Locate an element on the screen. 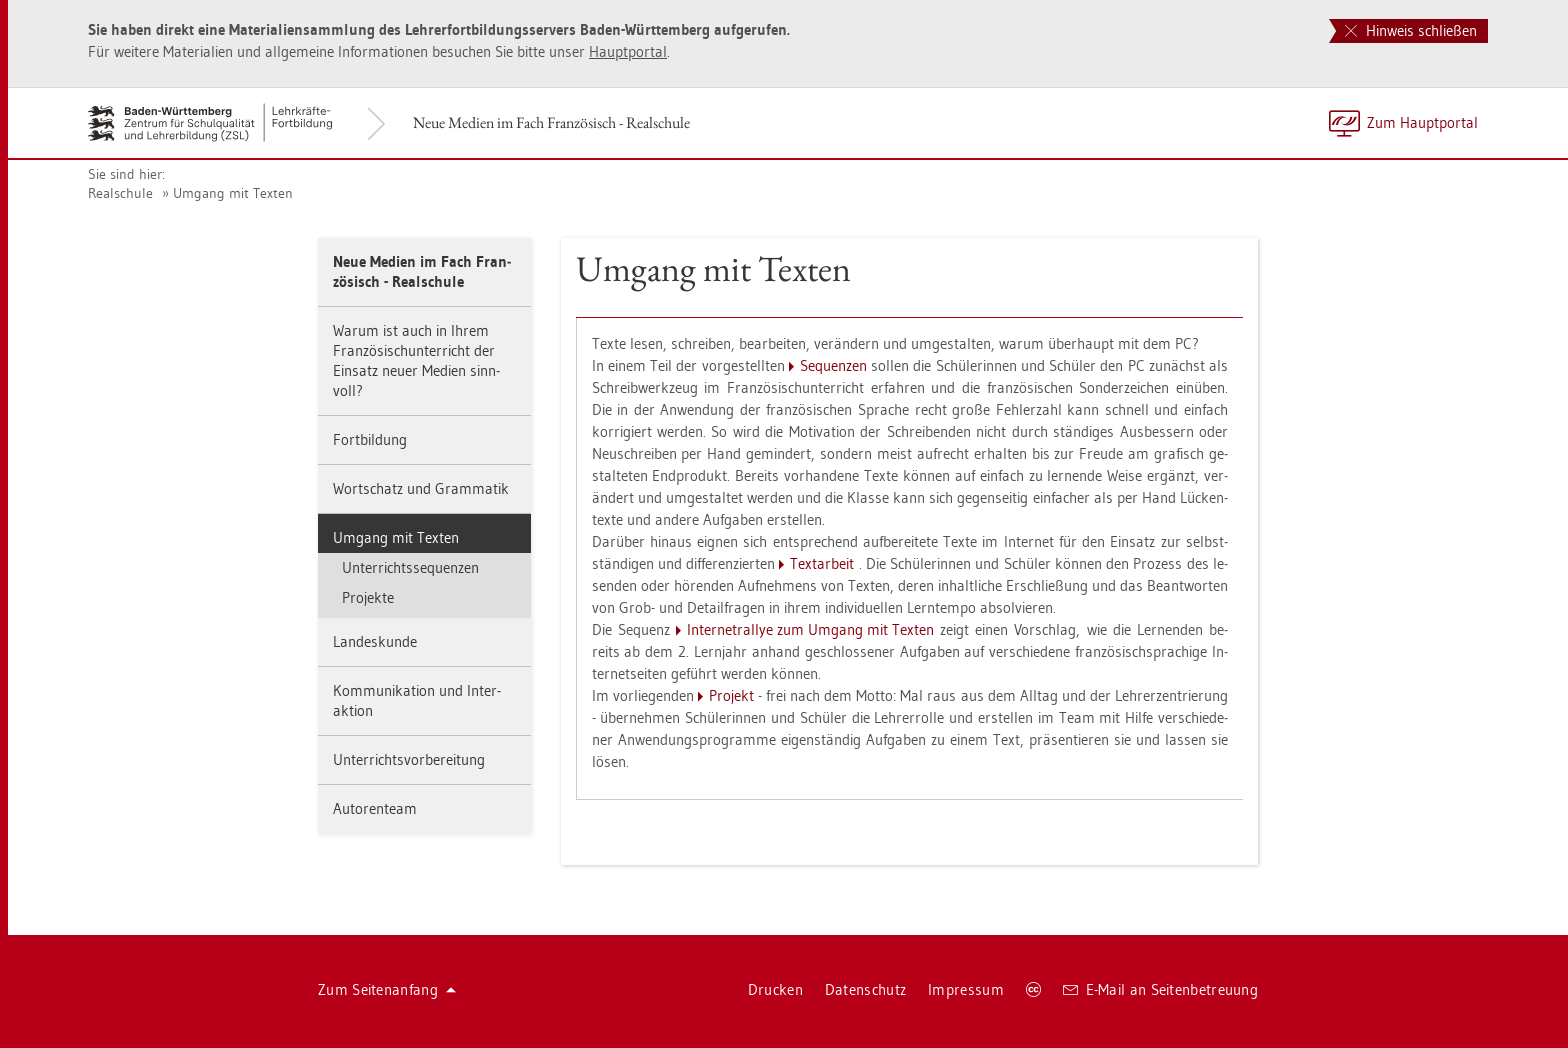 Image resolution: width=1568 pixels, height=1048 pixels. Re­al­schu­le is located at coordinates (120, 193).